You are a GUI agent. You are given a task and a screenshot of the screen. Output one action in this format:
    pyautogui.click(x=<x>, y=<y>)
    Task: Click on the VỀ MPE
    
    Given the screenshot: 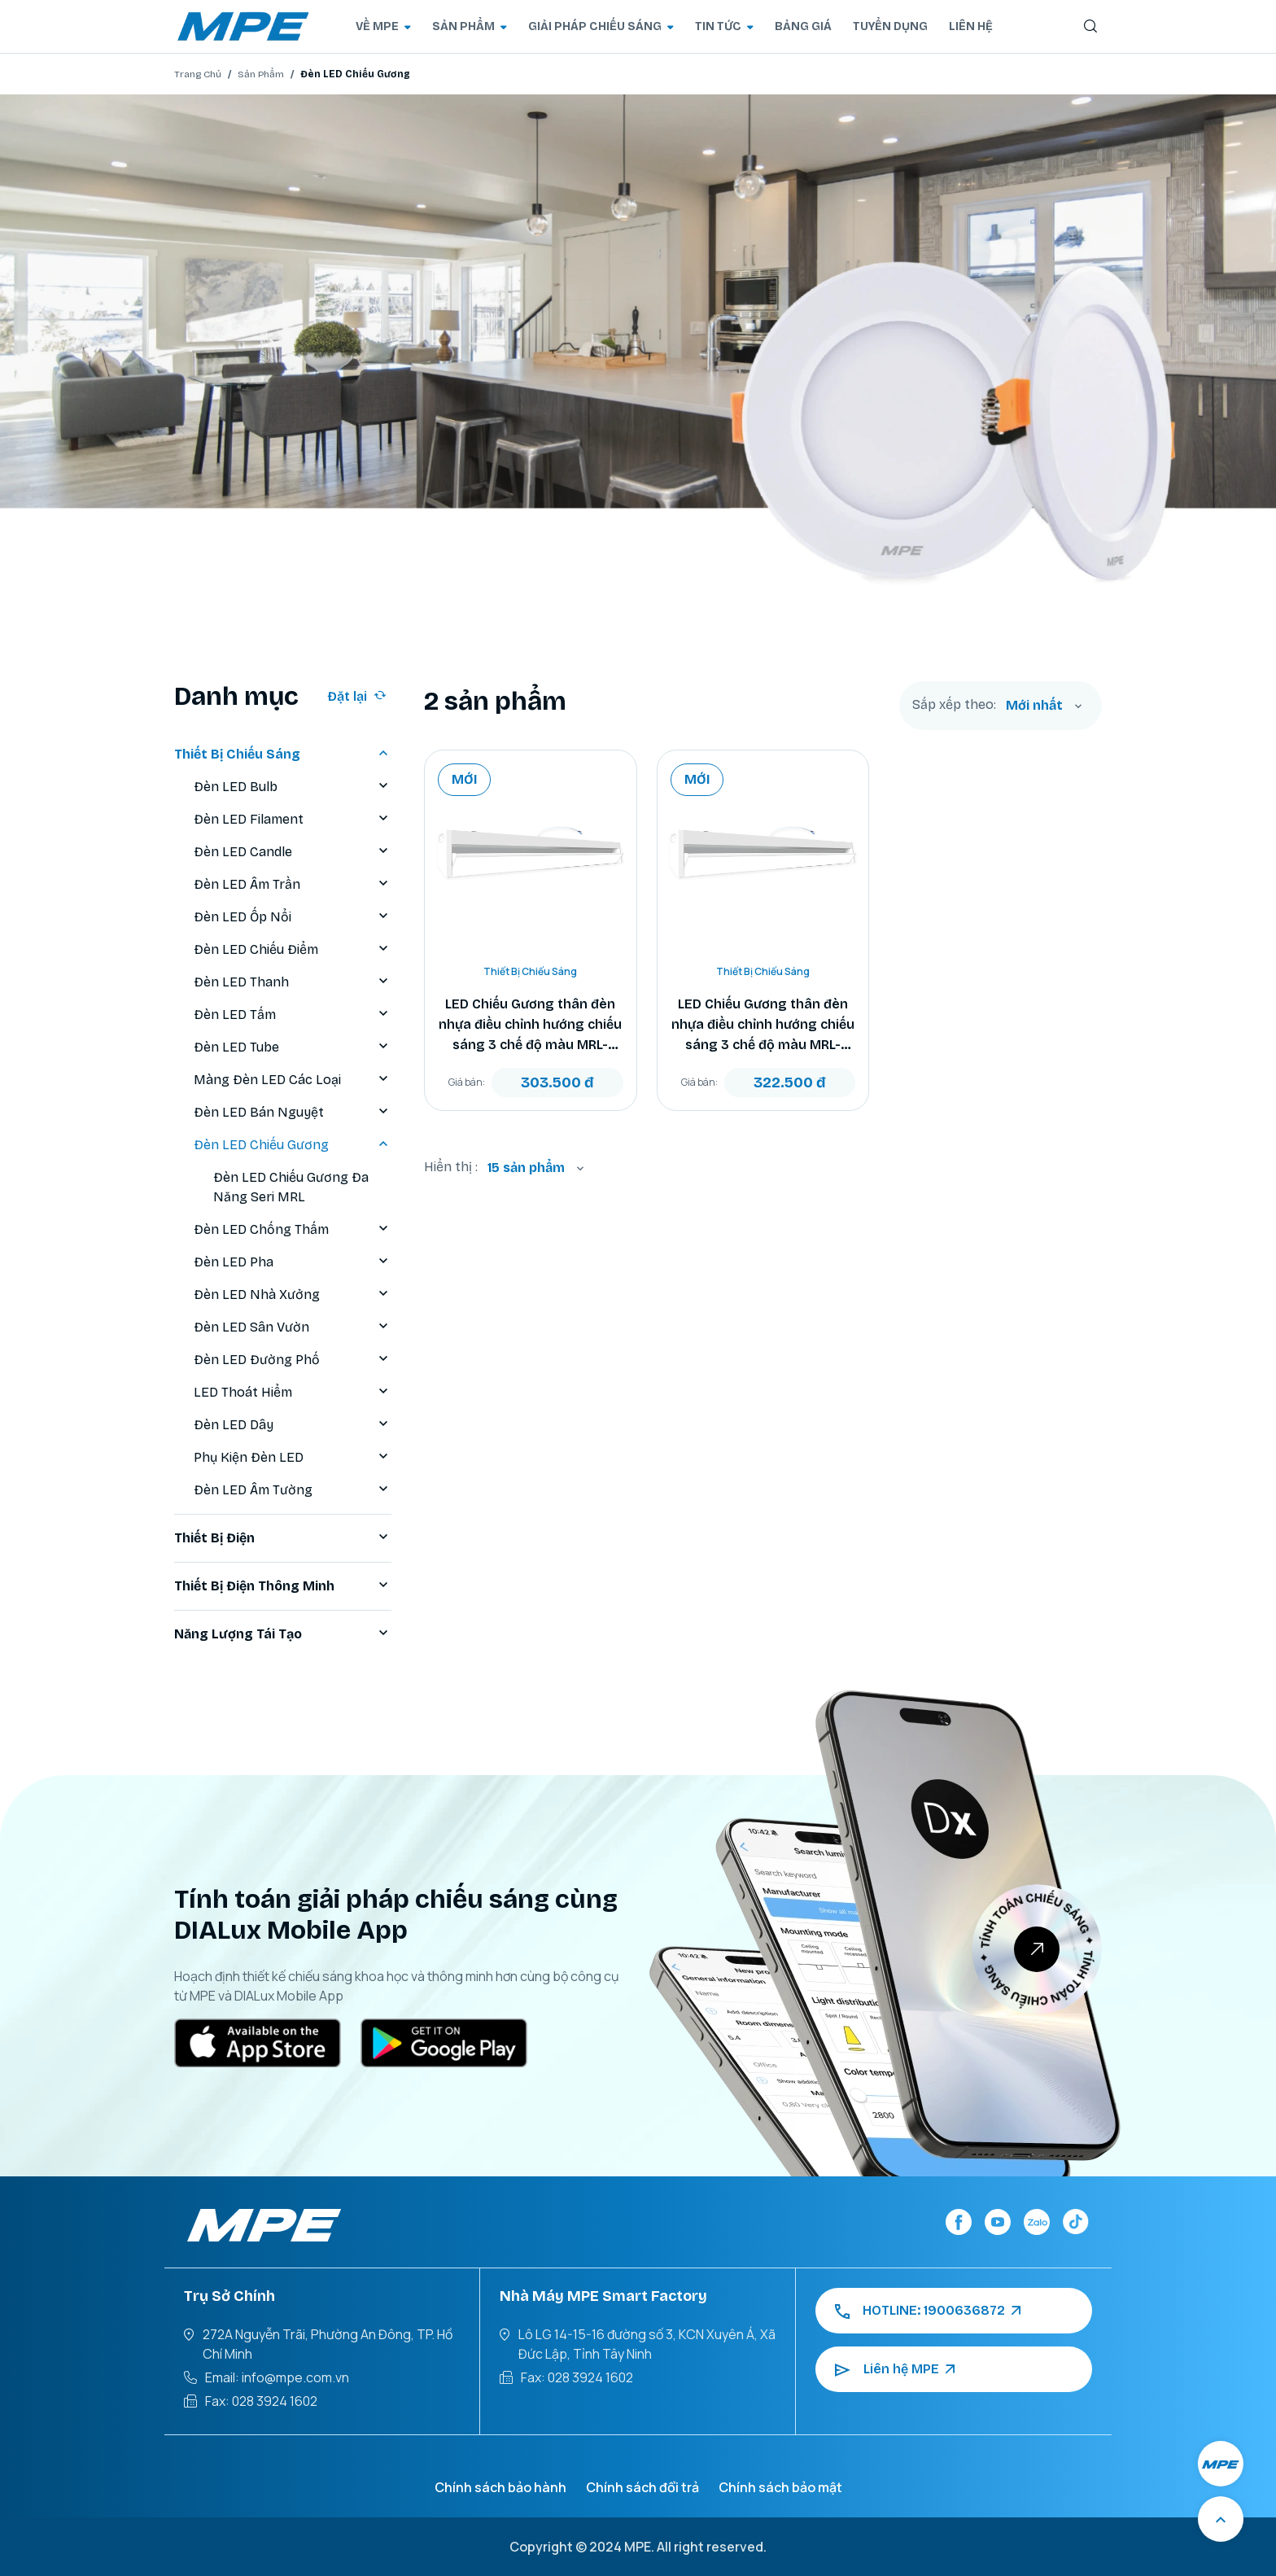 What is the action you would take?
    pyautogui.click(x=383, y=26)
    